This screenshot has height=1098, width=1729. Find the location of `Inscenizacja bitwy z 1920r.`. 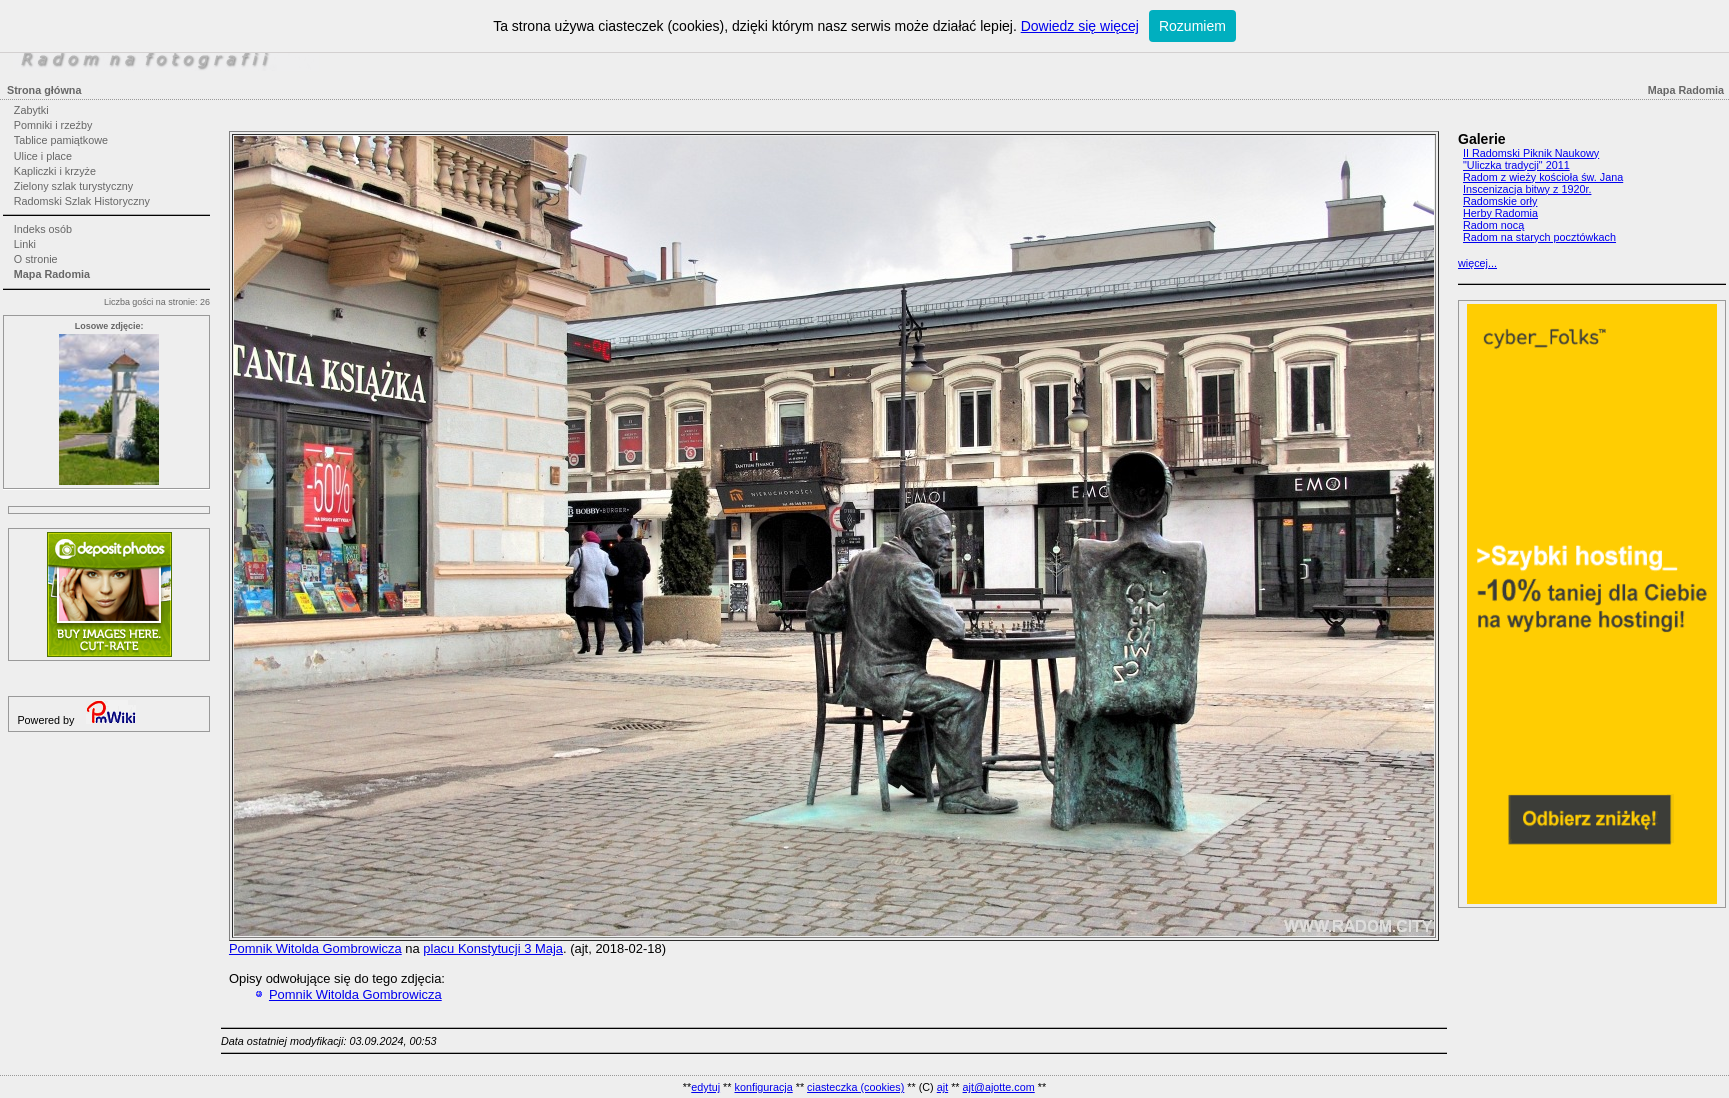

Inscenizacja bitwy z 1920r. is located at coordinates (1527, 189).